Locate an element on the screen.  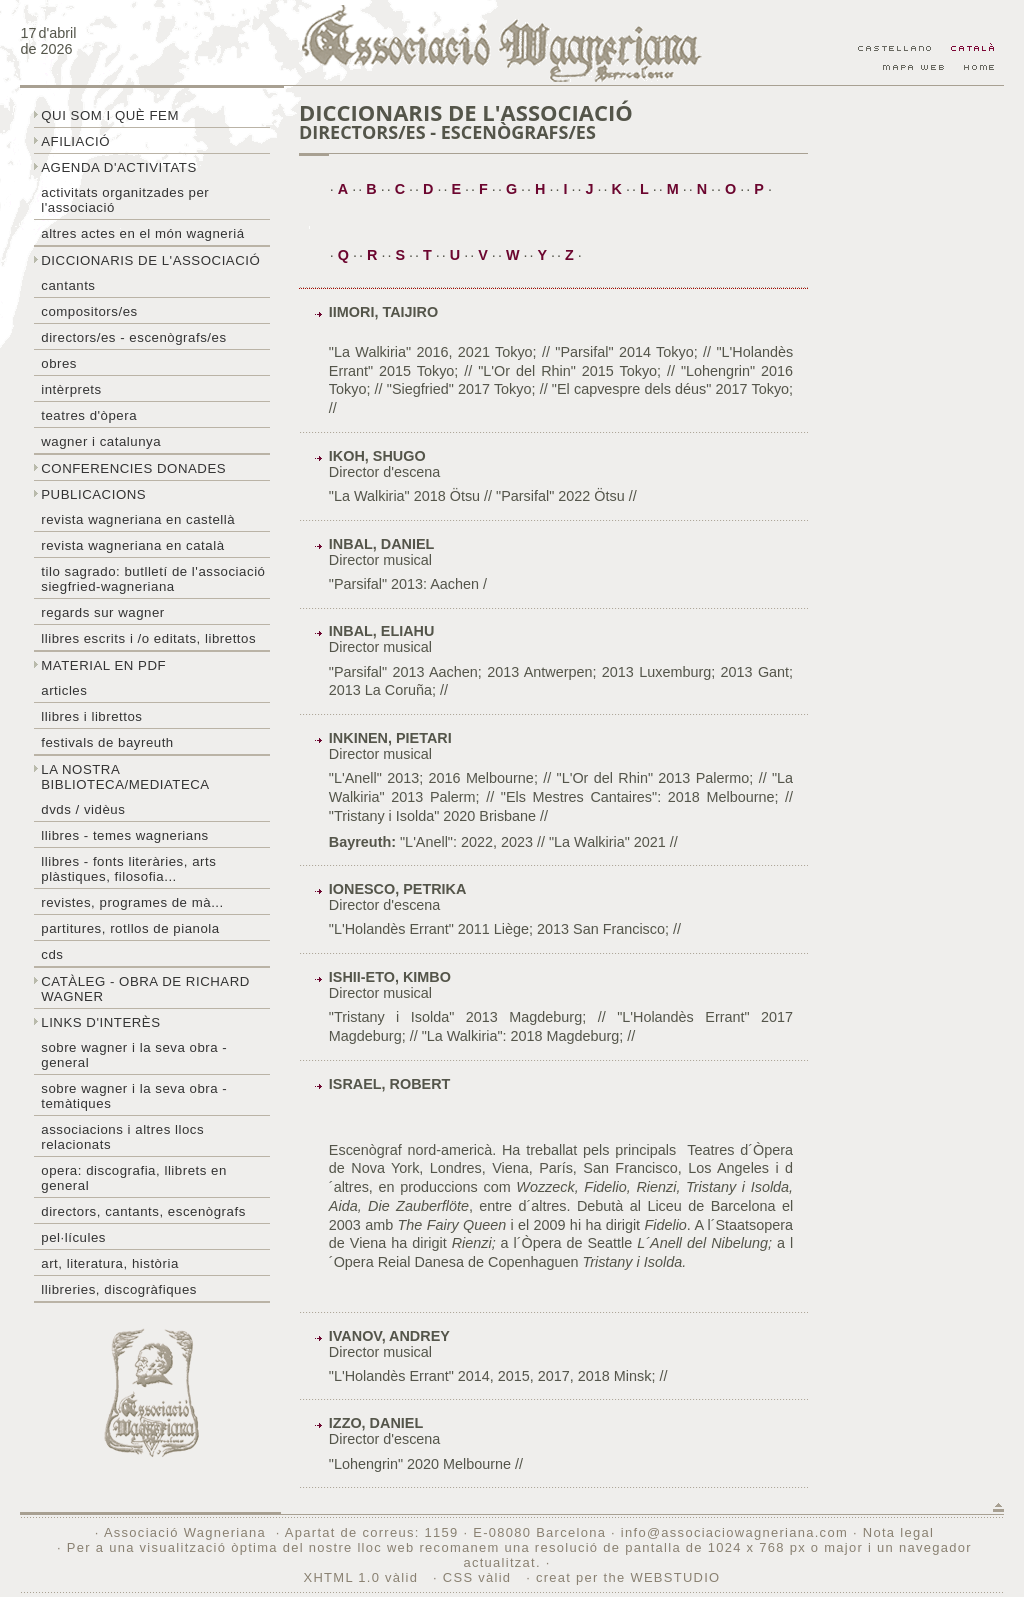
CSS vàlid is located at coordinates (479, 1577).